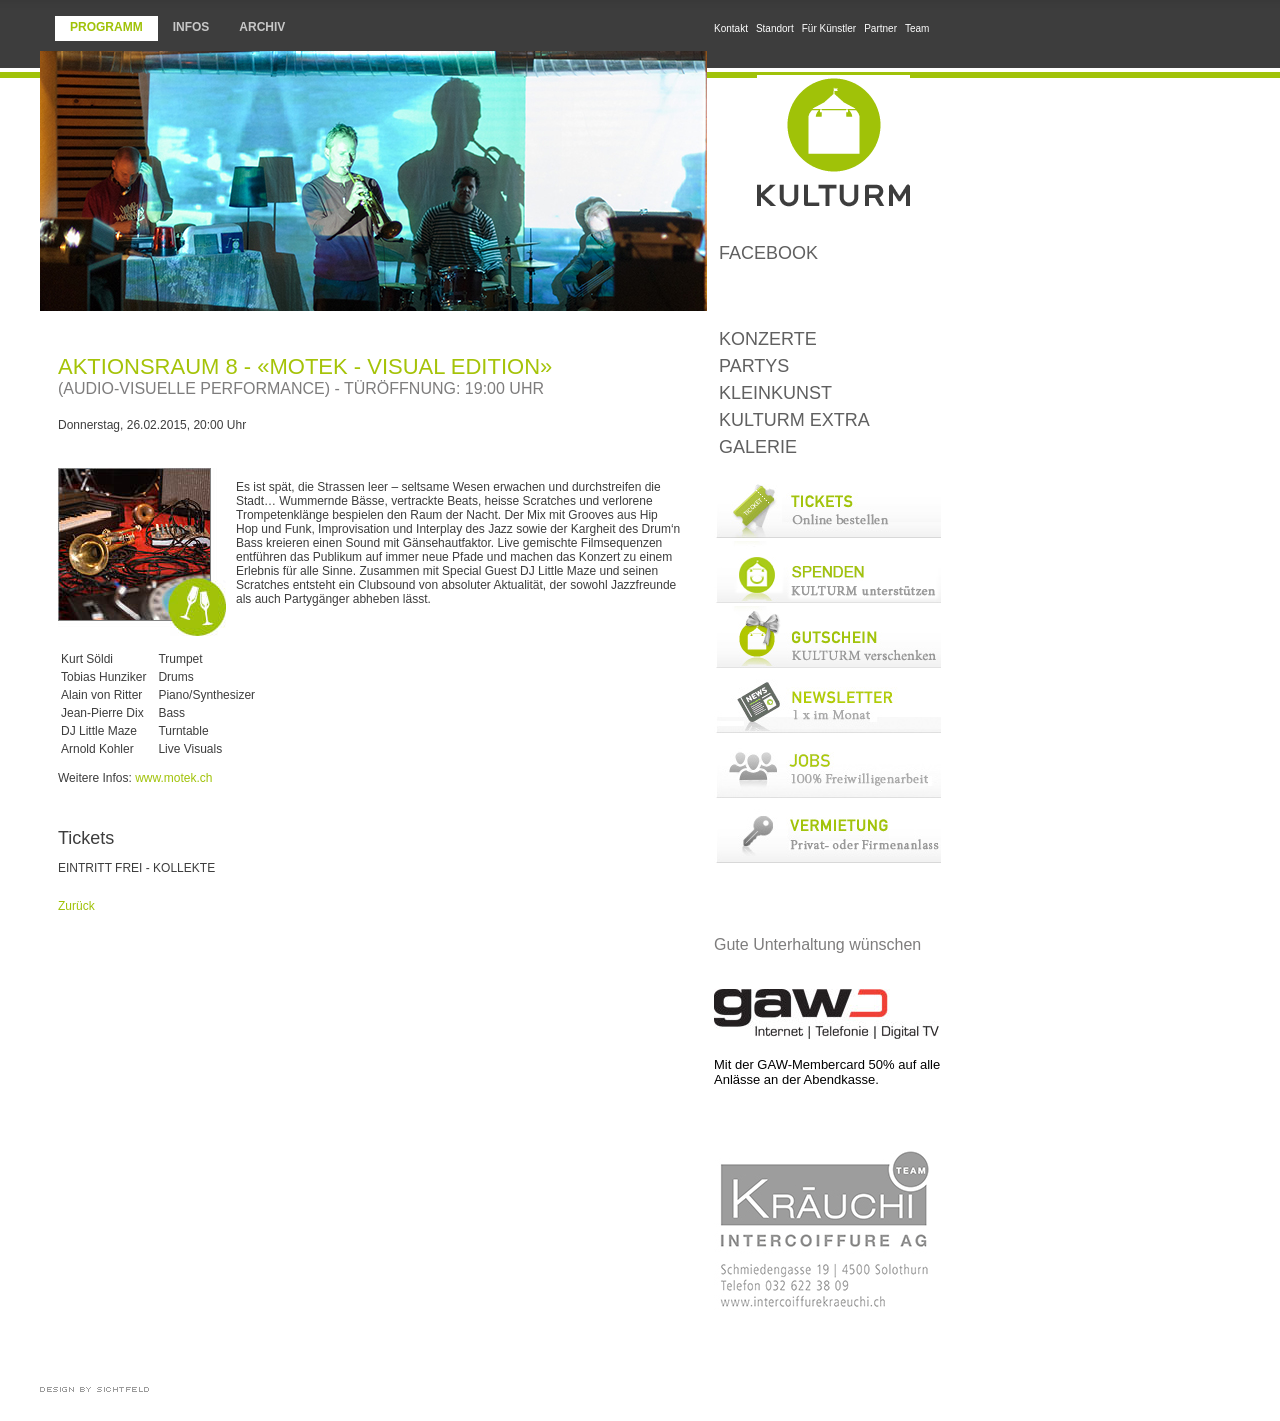 The height and width of the screenshot is (1421, 1280). What do you see at coordinates (827, 296) in the screenshot?
I see `LoungeBar` at bounding box center [827, 296].